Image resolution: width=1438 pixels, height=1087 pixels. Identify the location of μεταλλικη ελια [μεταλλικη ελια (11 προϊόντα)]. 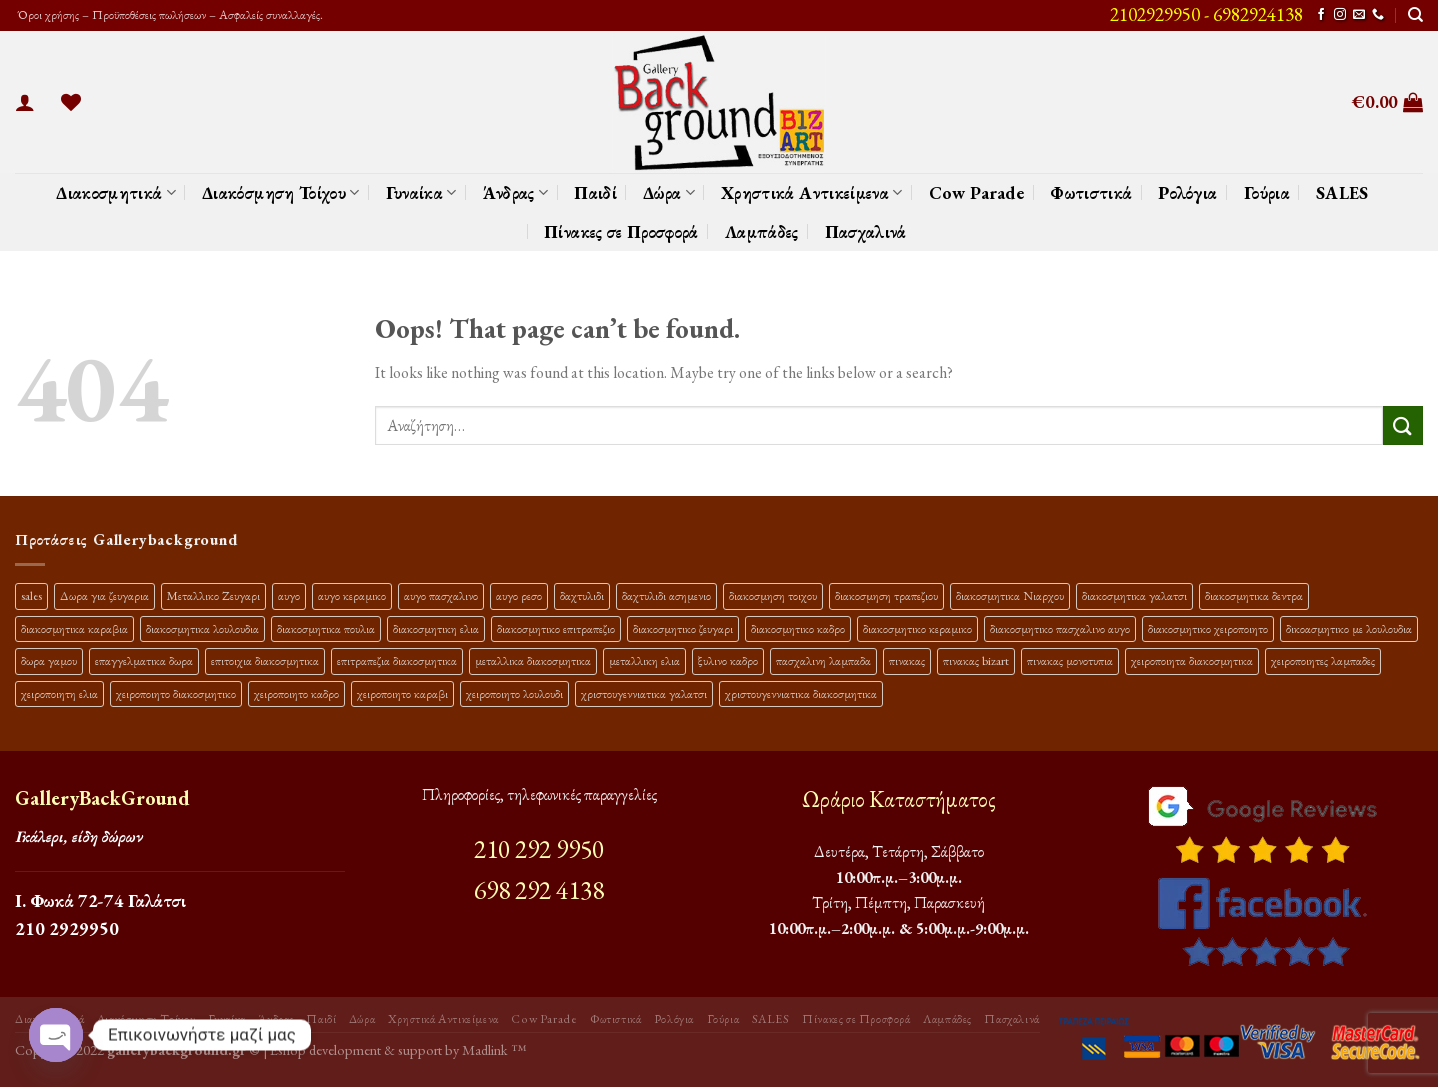
(644, 660).